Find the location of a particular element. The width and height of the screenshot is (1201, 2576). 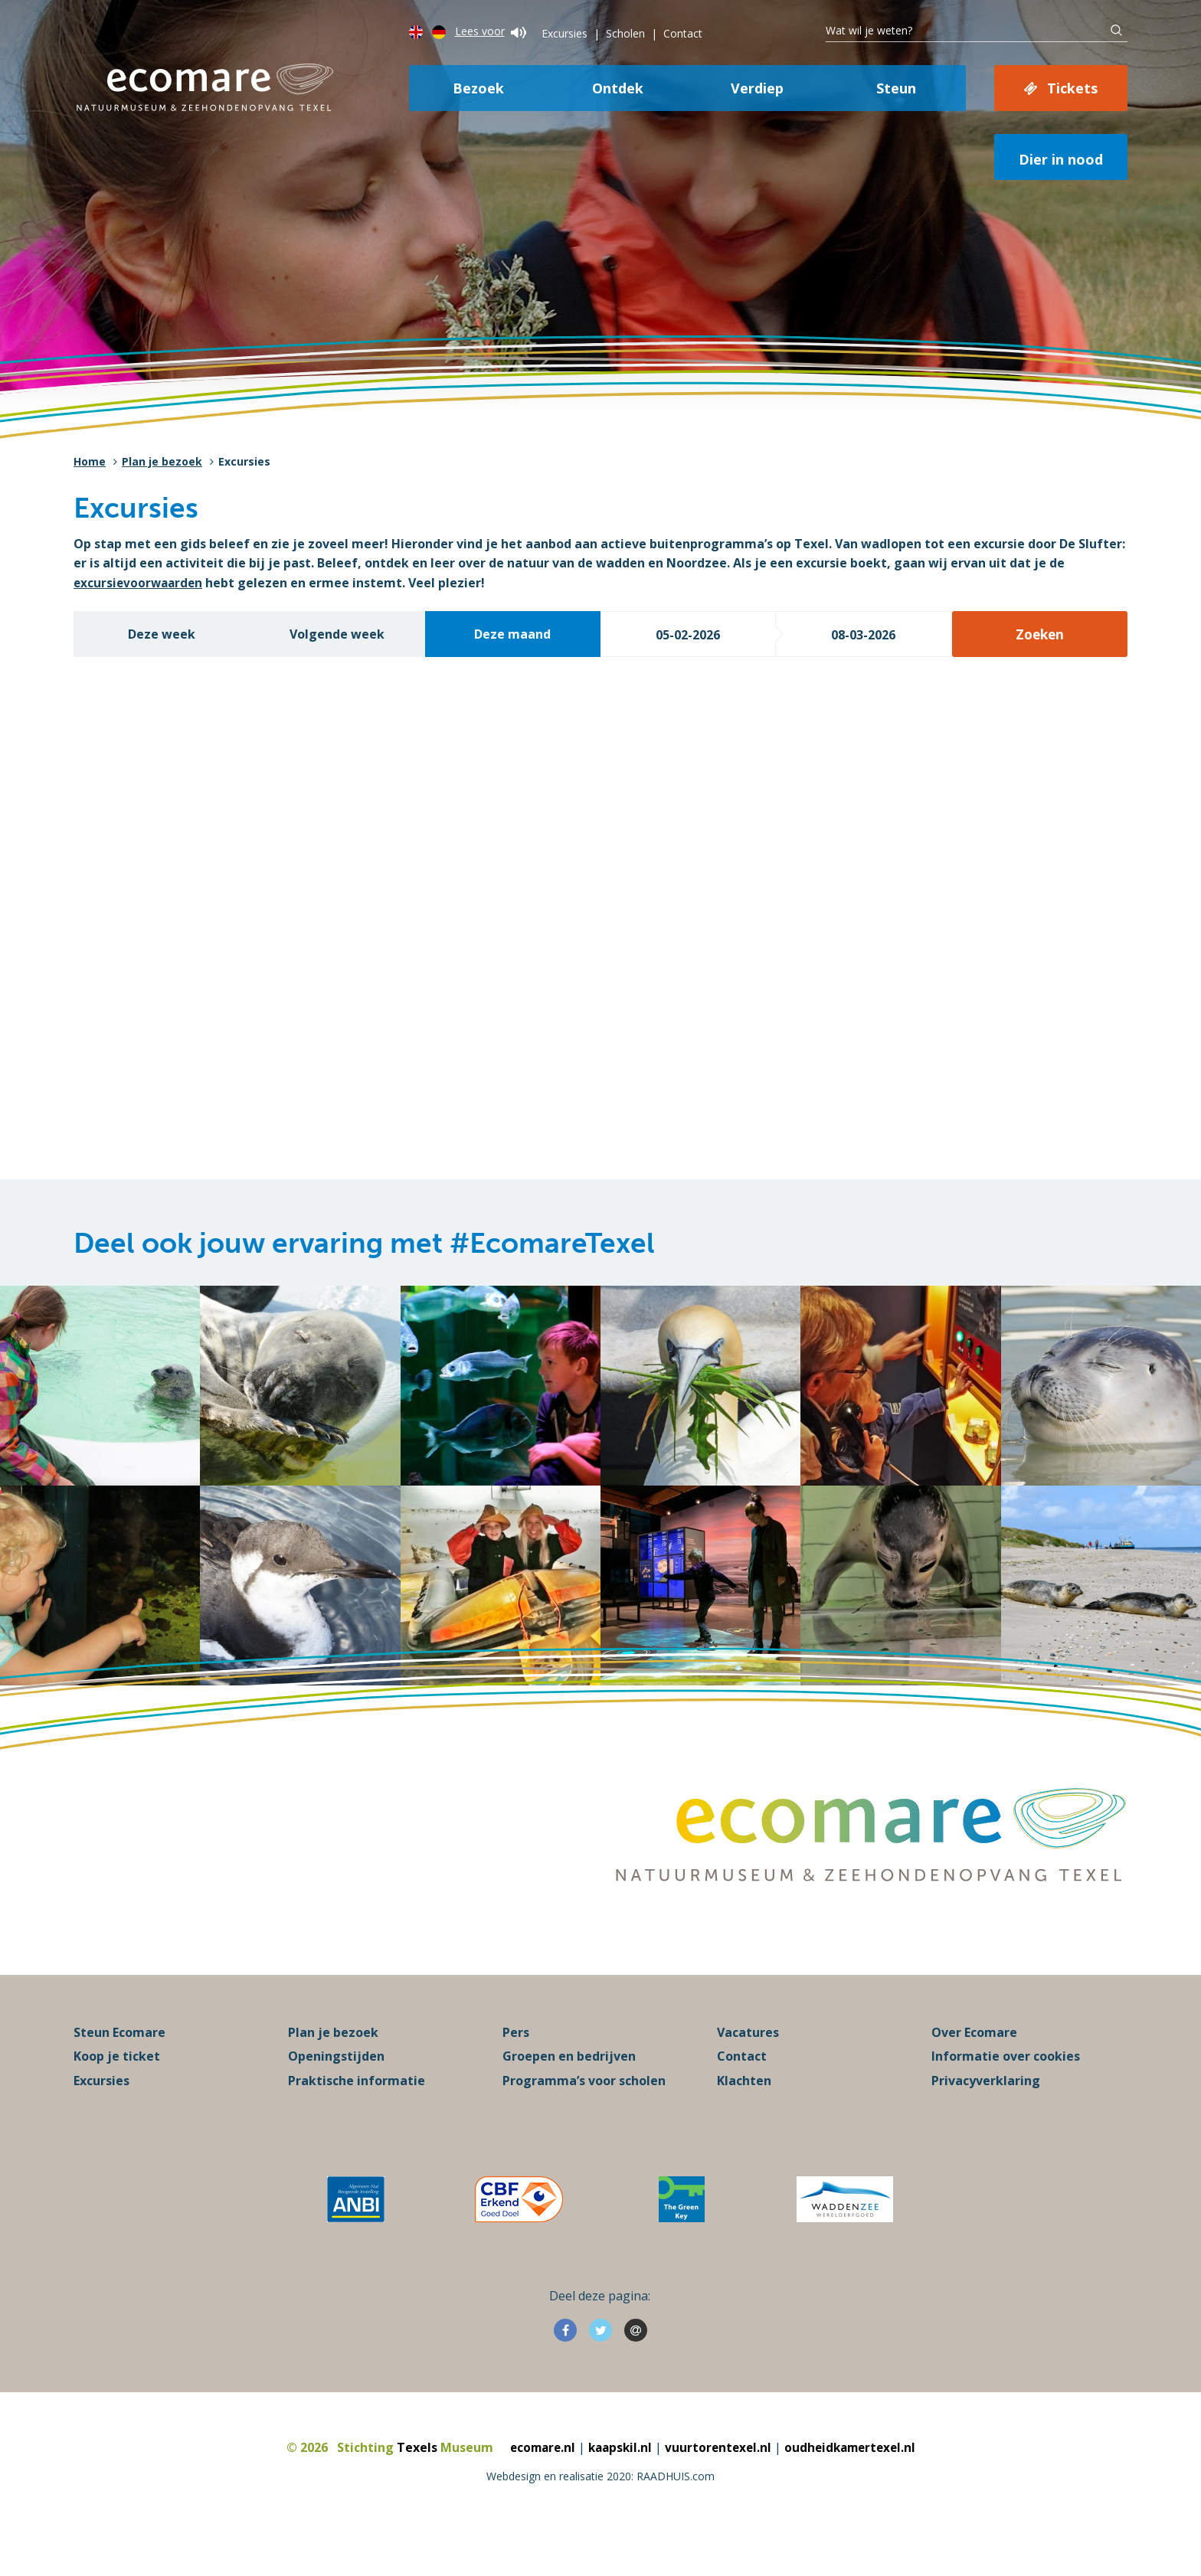

Excursies is located at coordinates (564, 33).